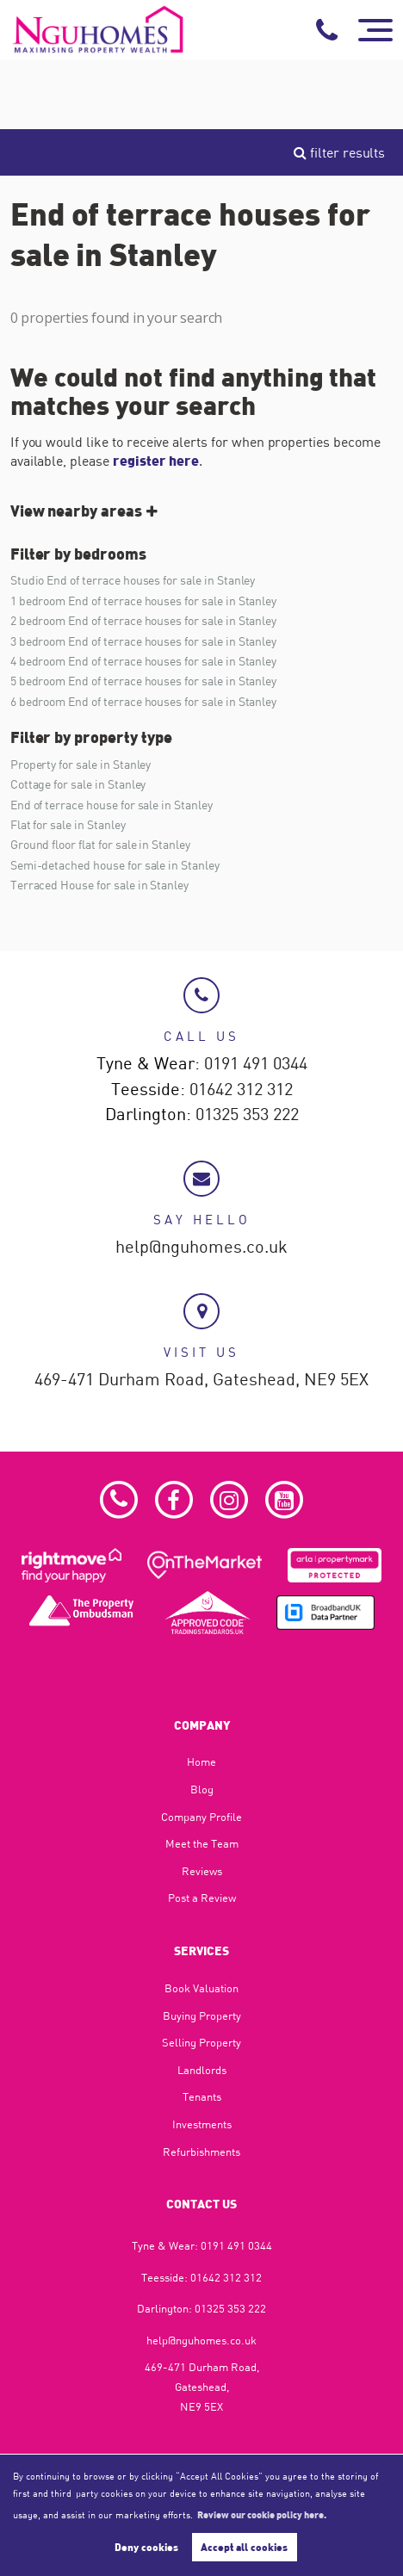  I want to click on 5 bedroom End of terrace houses for sale in Stanley, so click(143, 680).